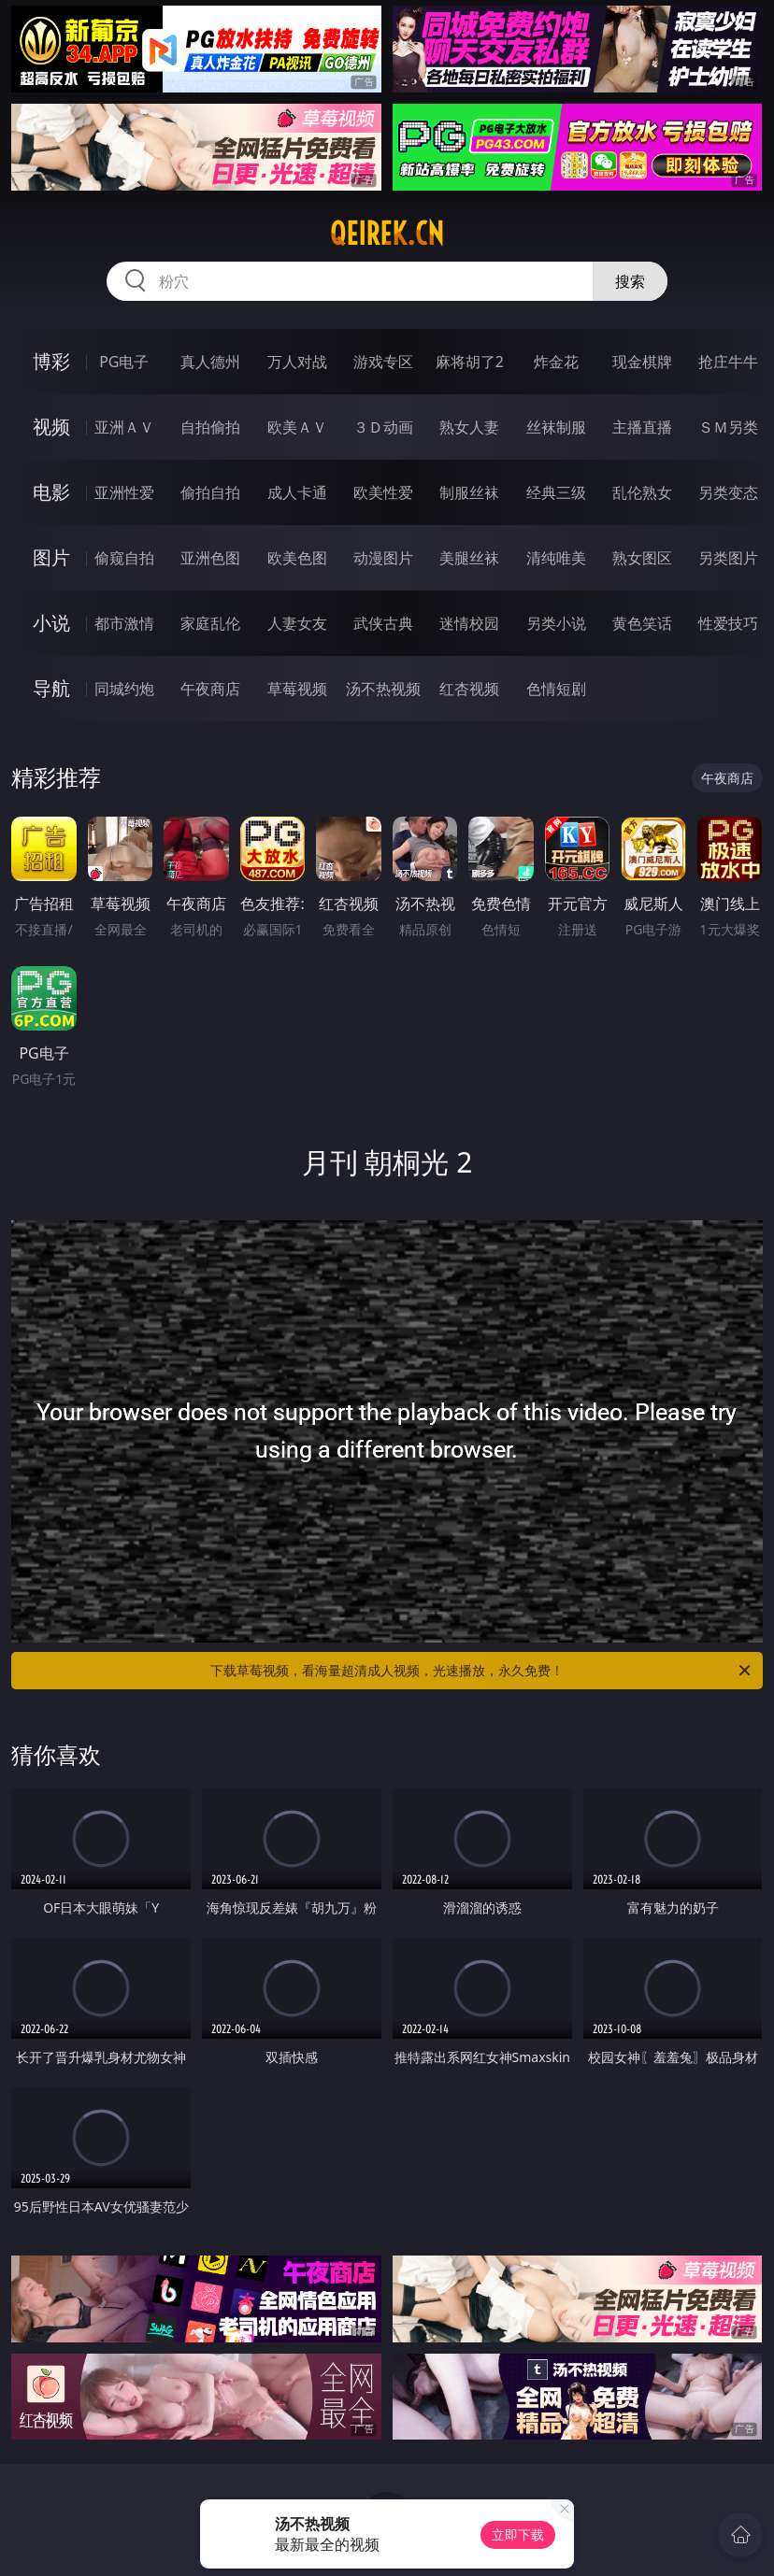 This screenshot has width=774, height=2576. Describe the element at coordinates (51, 688) in the screenshot. I see `导航` at that location.